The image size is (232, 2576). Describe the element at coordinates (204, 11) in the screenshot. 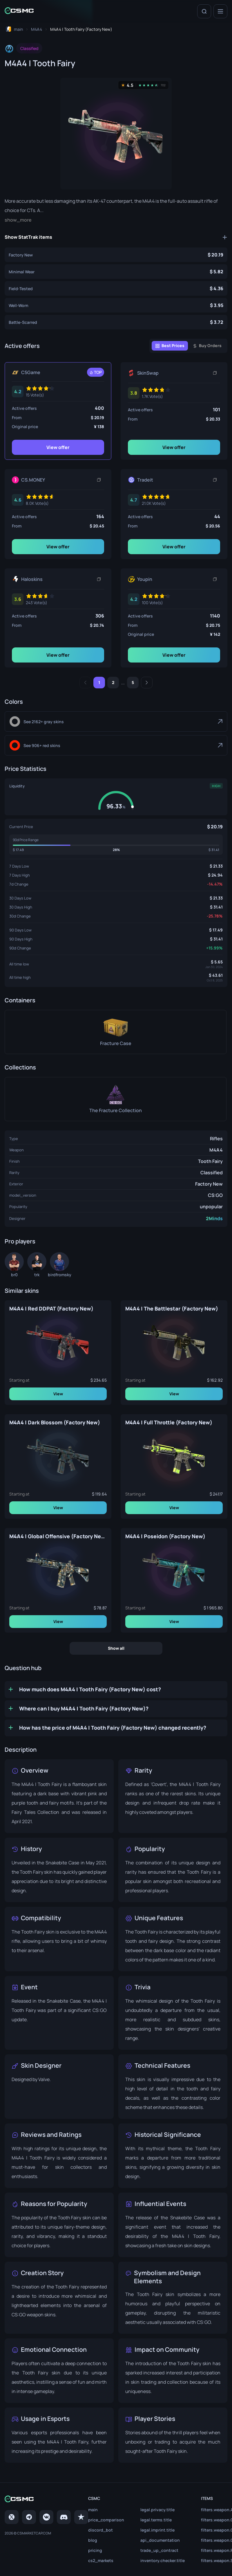

I see `[Search]` at that location.